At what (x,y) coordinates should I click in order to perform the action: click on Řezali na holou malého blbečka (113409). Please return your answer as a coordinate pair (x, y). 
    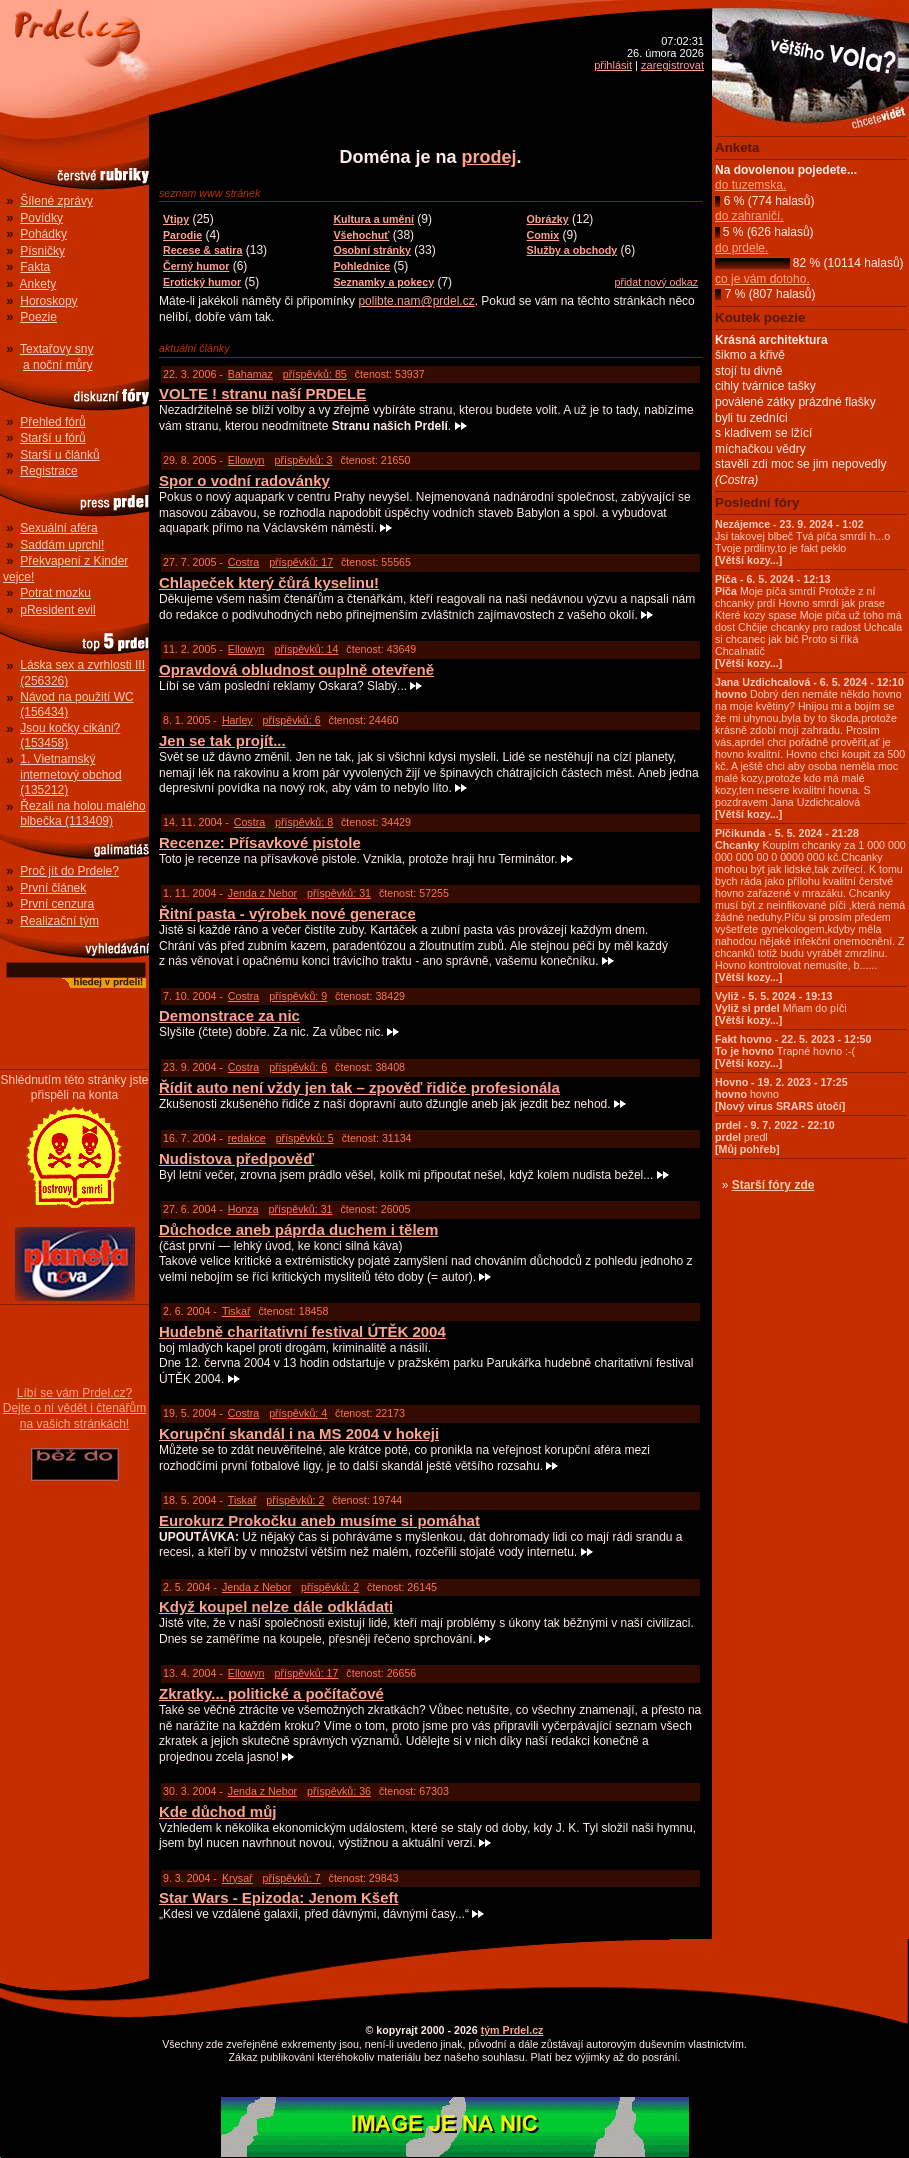
    Looking at the image, I should click on (82, 814).